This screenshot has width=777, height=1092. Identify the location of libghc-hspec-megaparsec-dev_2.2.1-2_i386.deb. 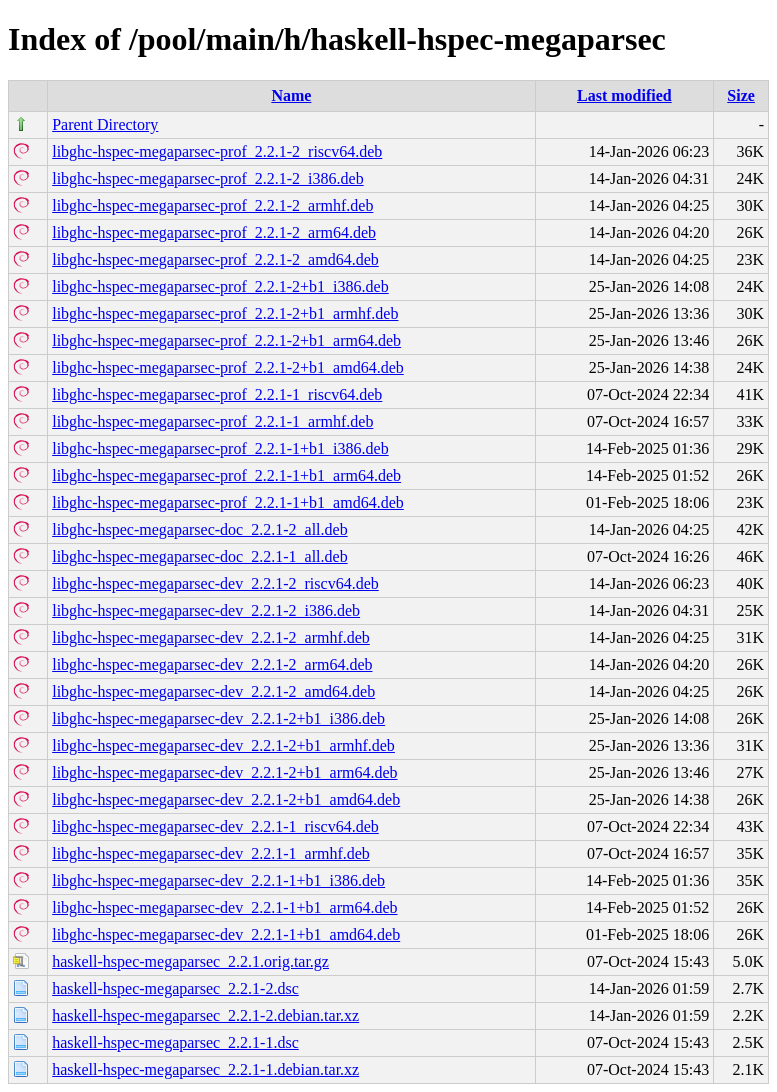
(206, 610).